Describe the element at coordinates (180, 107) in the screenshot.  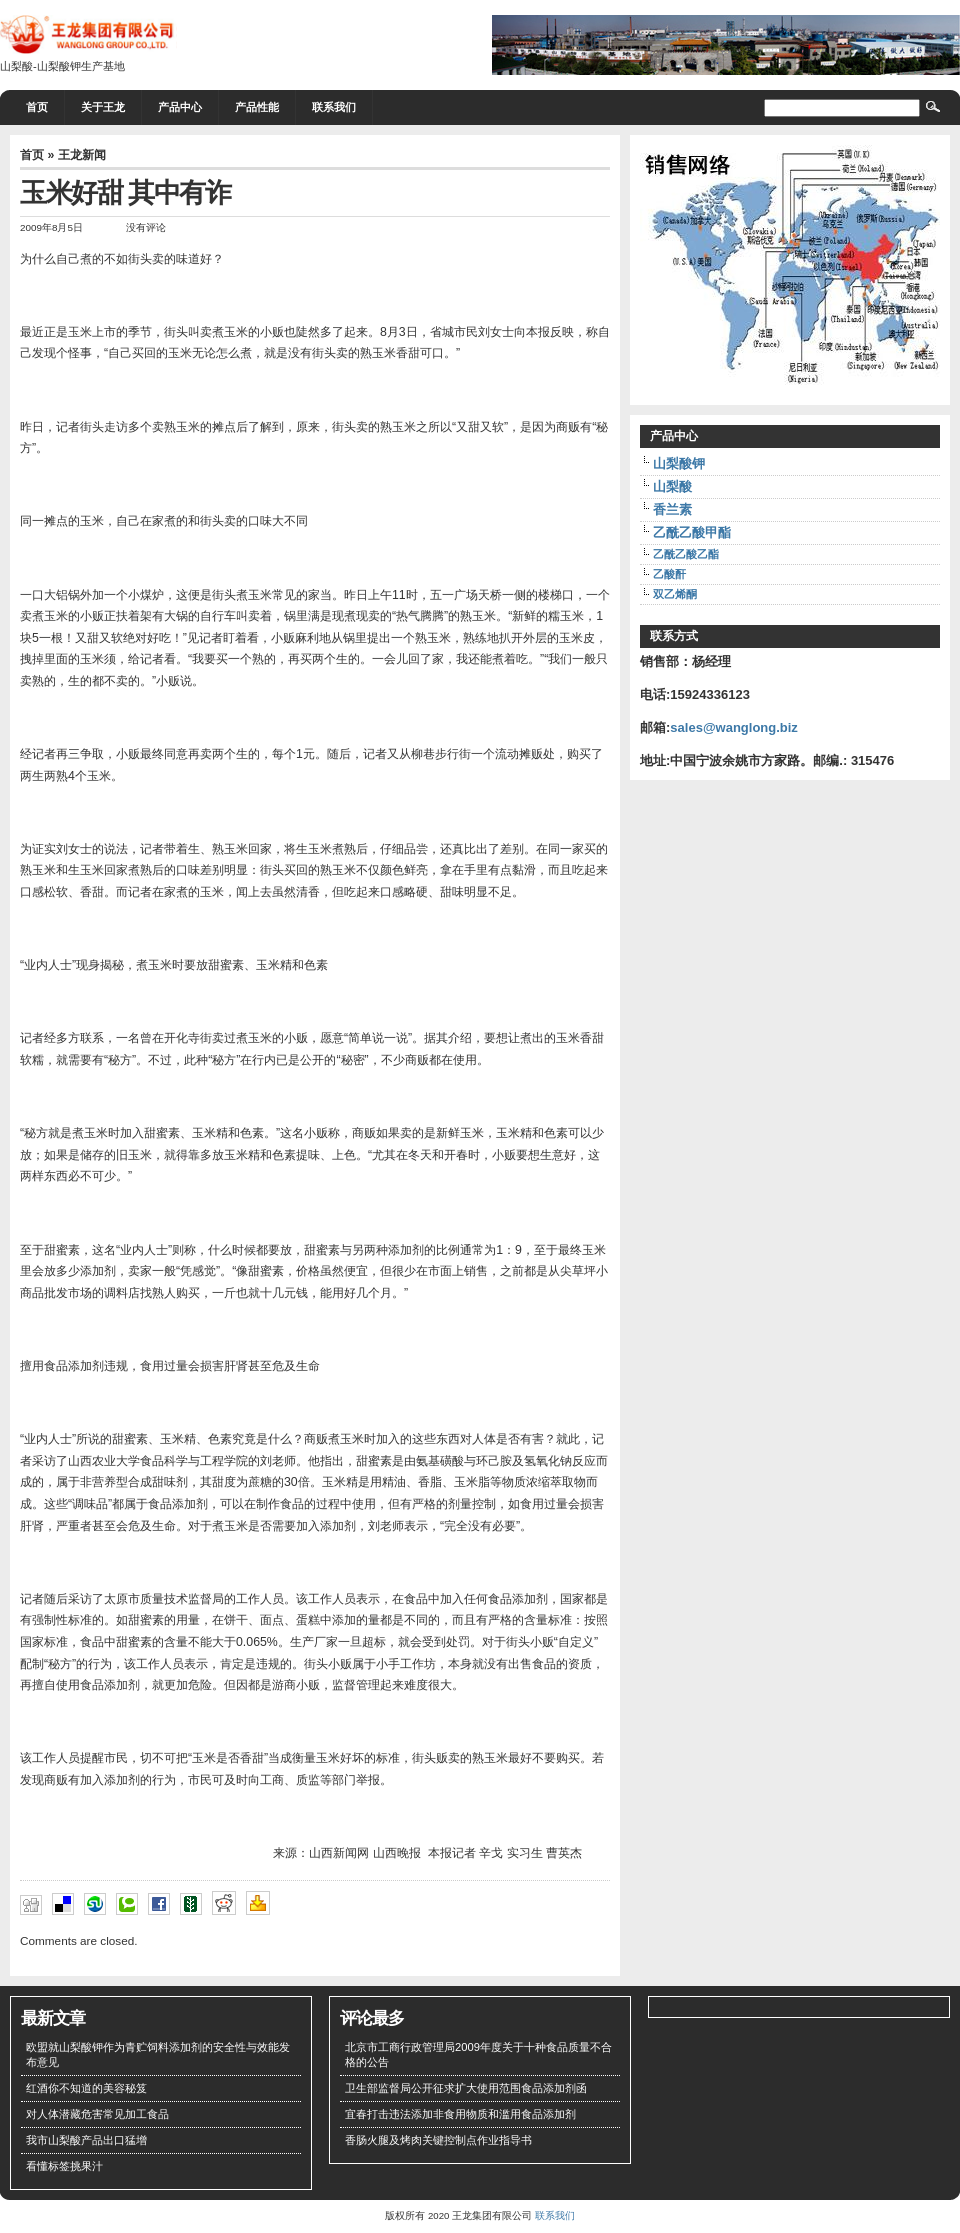
I see `产品中心` at that location.